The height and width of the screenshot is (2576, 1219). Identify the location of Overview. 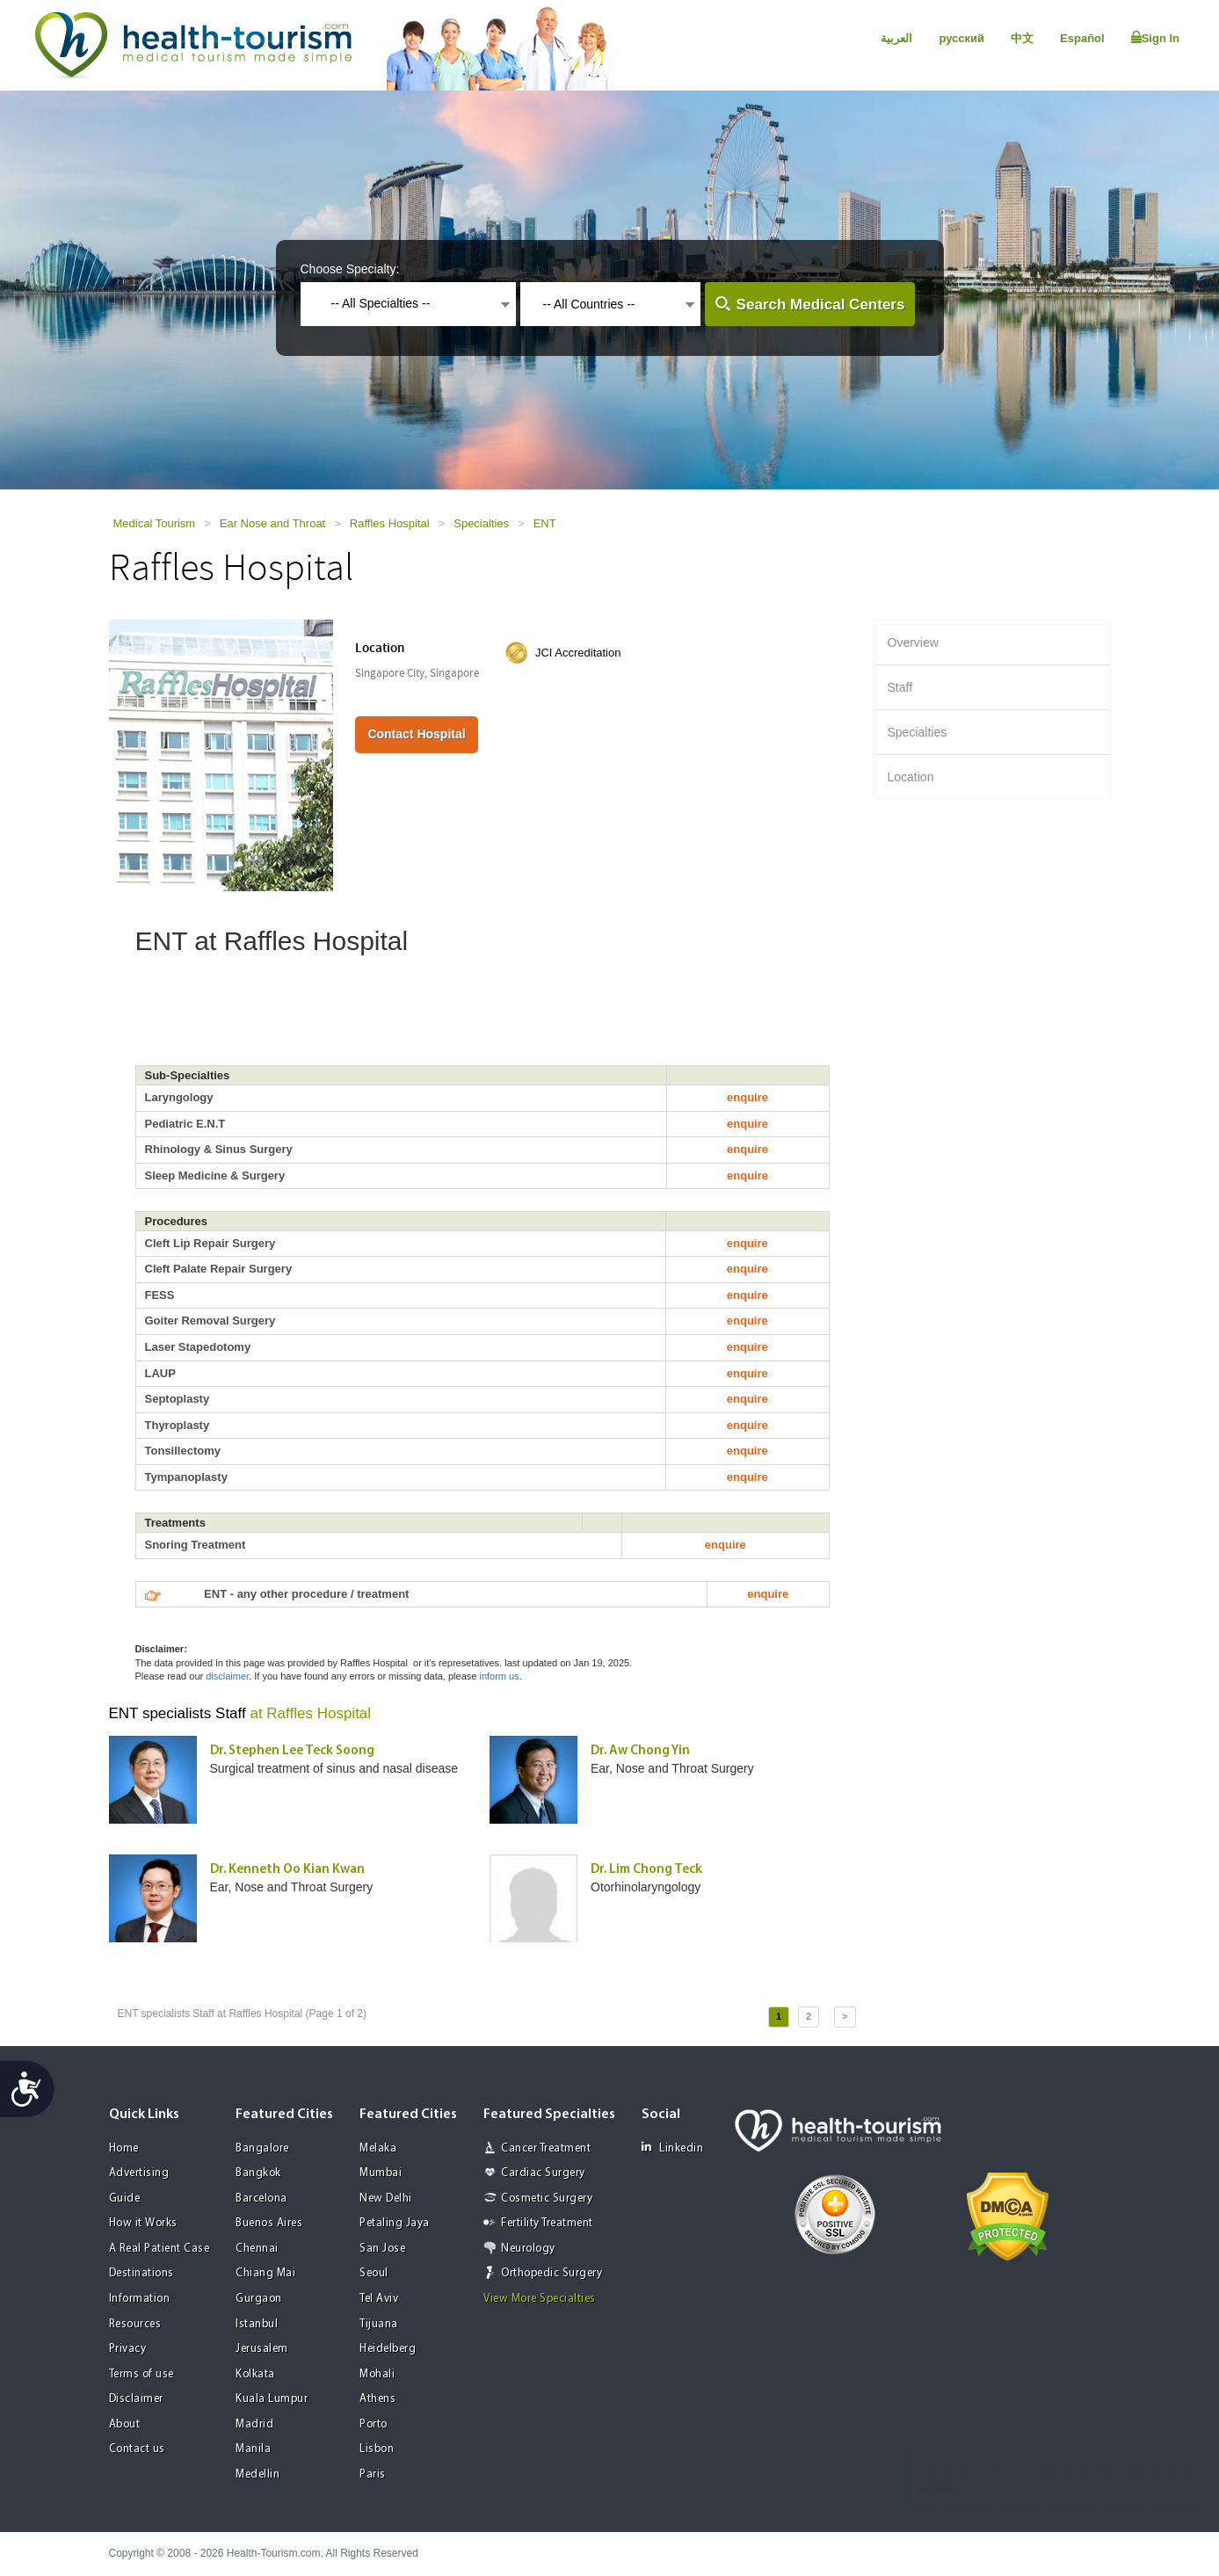
(913, 642).